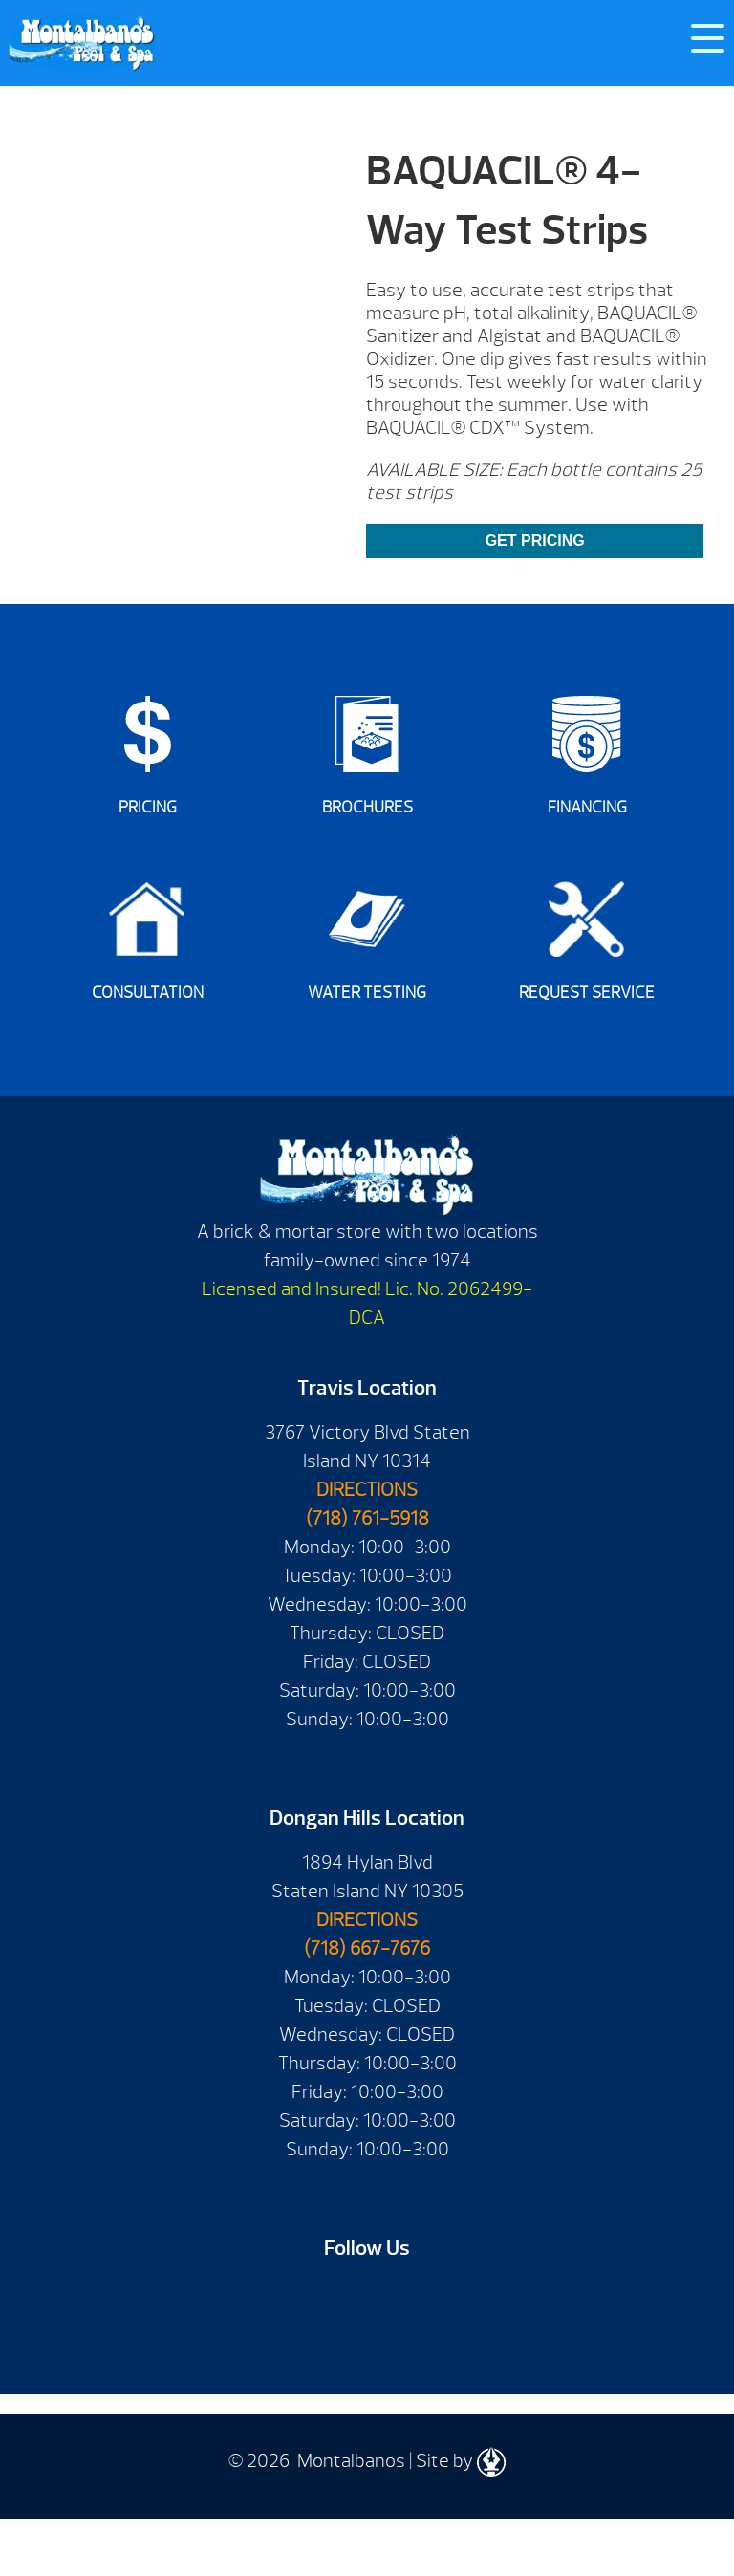 The height and width of the screenshot is (2576, 734). Describe the element at coordinates (339, 2300) in the screenshot. I see `Youtube` at that location.